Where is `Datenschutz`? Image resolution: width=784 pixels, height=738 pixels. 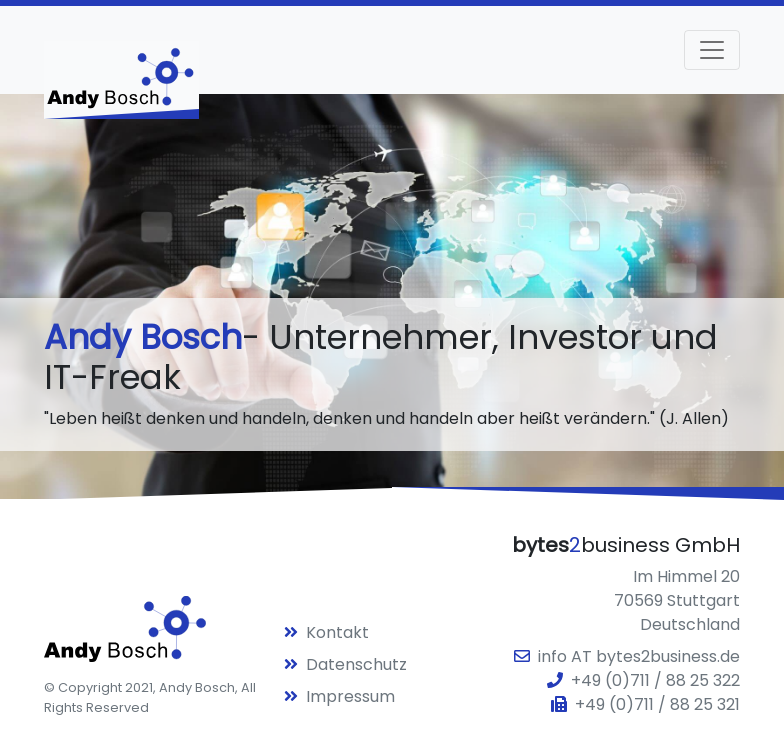
Datenschutz is located at coordinates (345, 664).